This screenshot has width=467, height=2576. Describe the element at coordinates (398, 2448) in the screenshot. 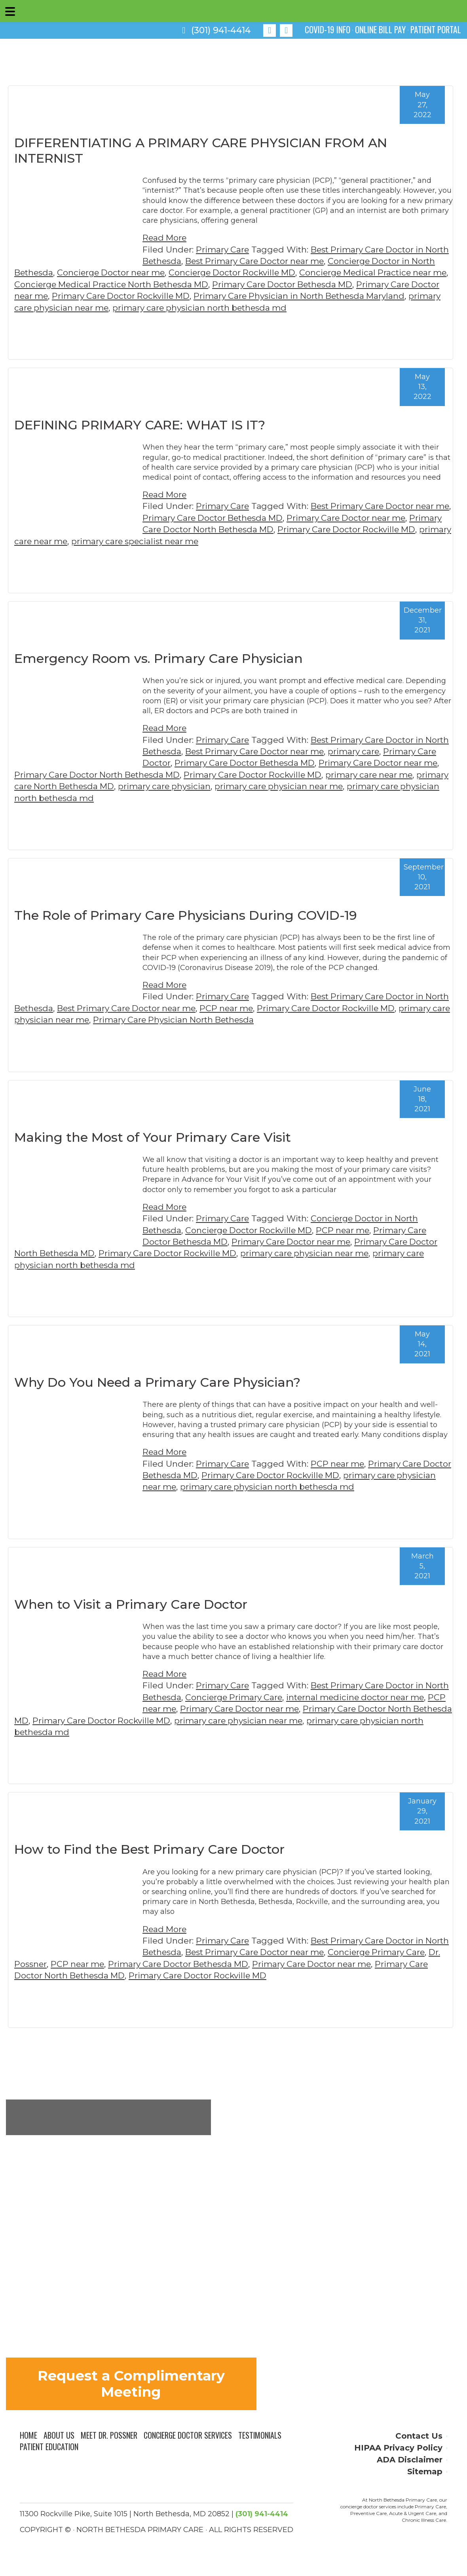

I see `HIPAA Privacy Policy` at that location.